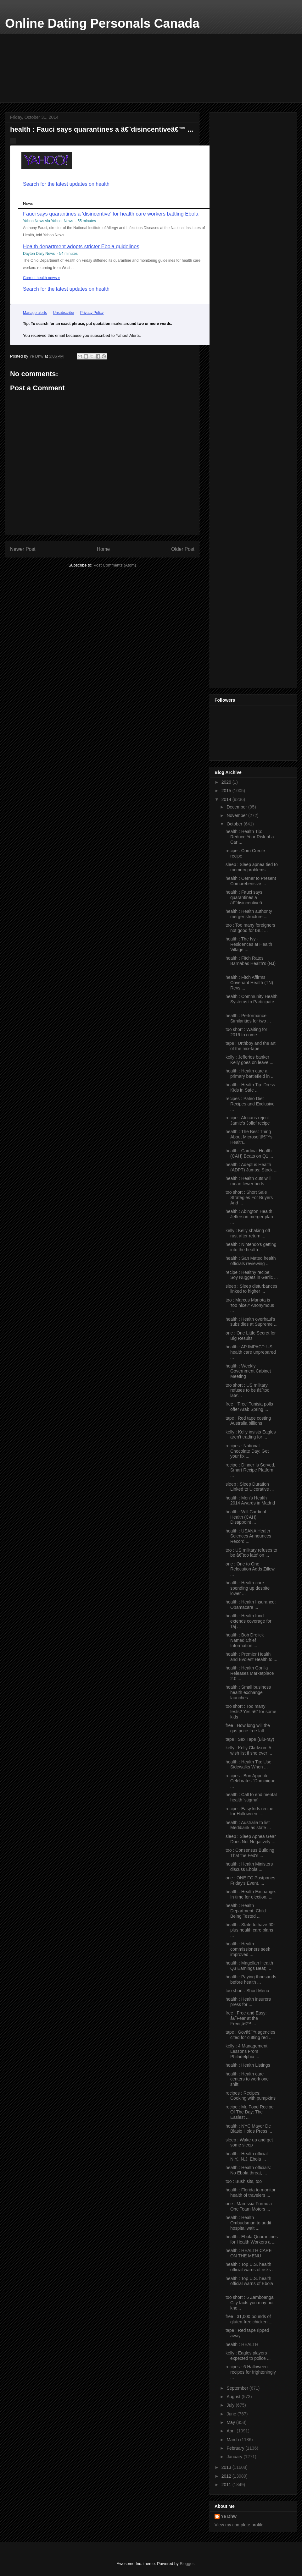 This screenshot has width=302, height=2576. Describe the element at coordinates (248, 2355) in the screenshot. I see `kelly : Eagles players expected to police ...` at that location.